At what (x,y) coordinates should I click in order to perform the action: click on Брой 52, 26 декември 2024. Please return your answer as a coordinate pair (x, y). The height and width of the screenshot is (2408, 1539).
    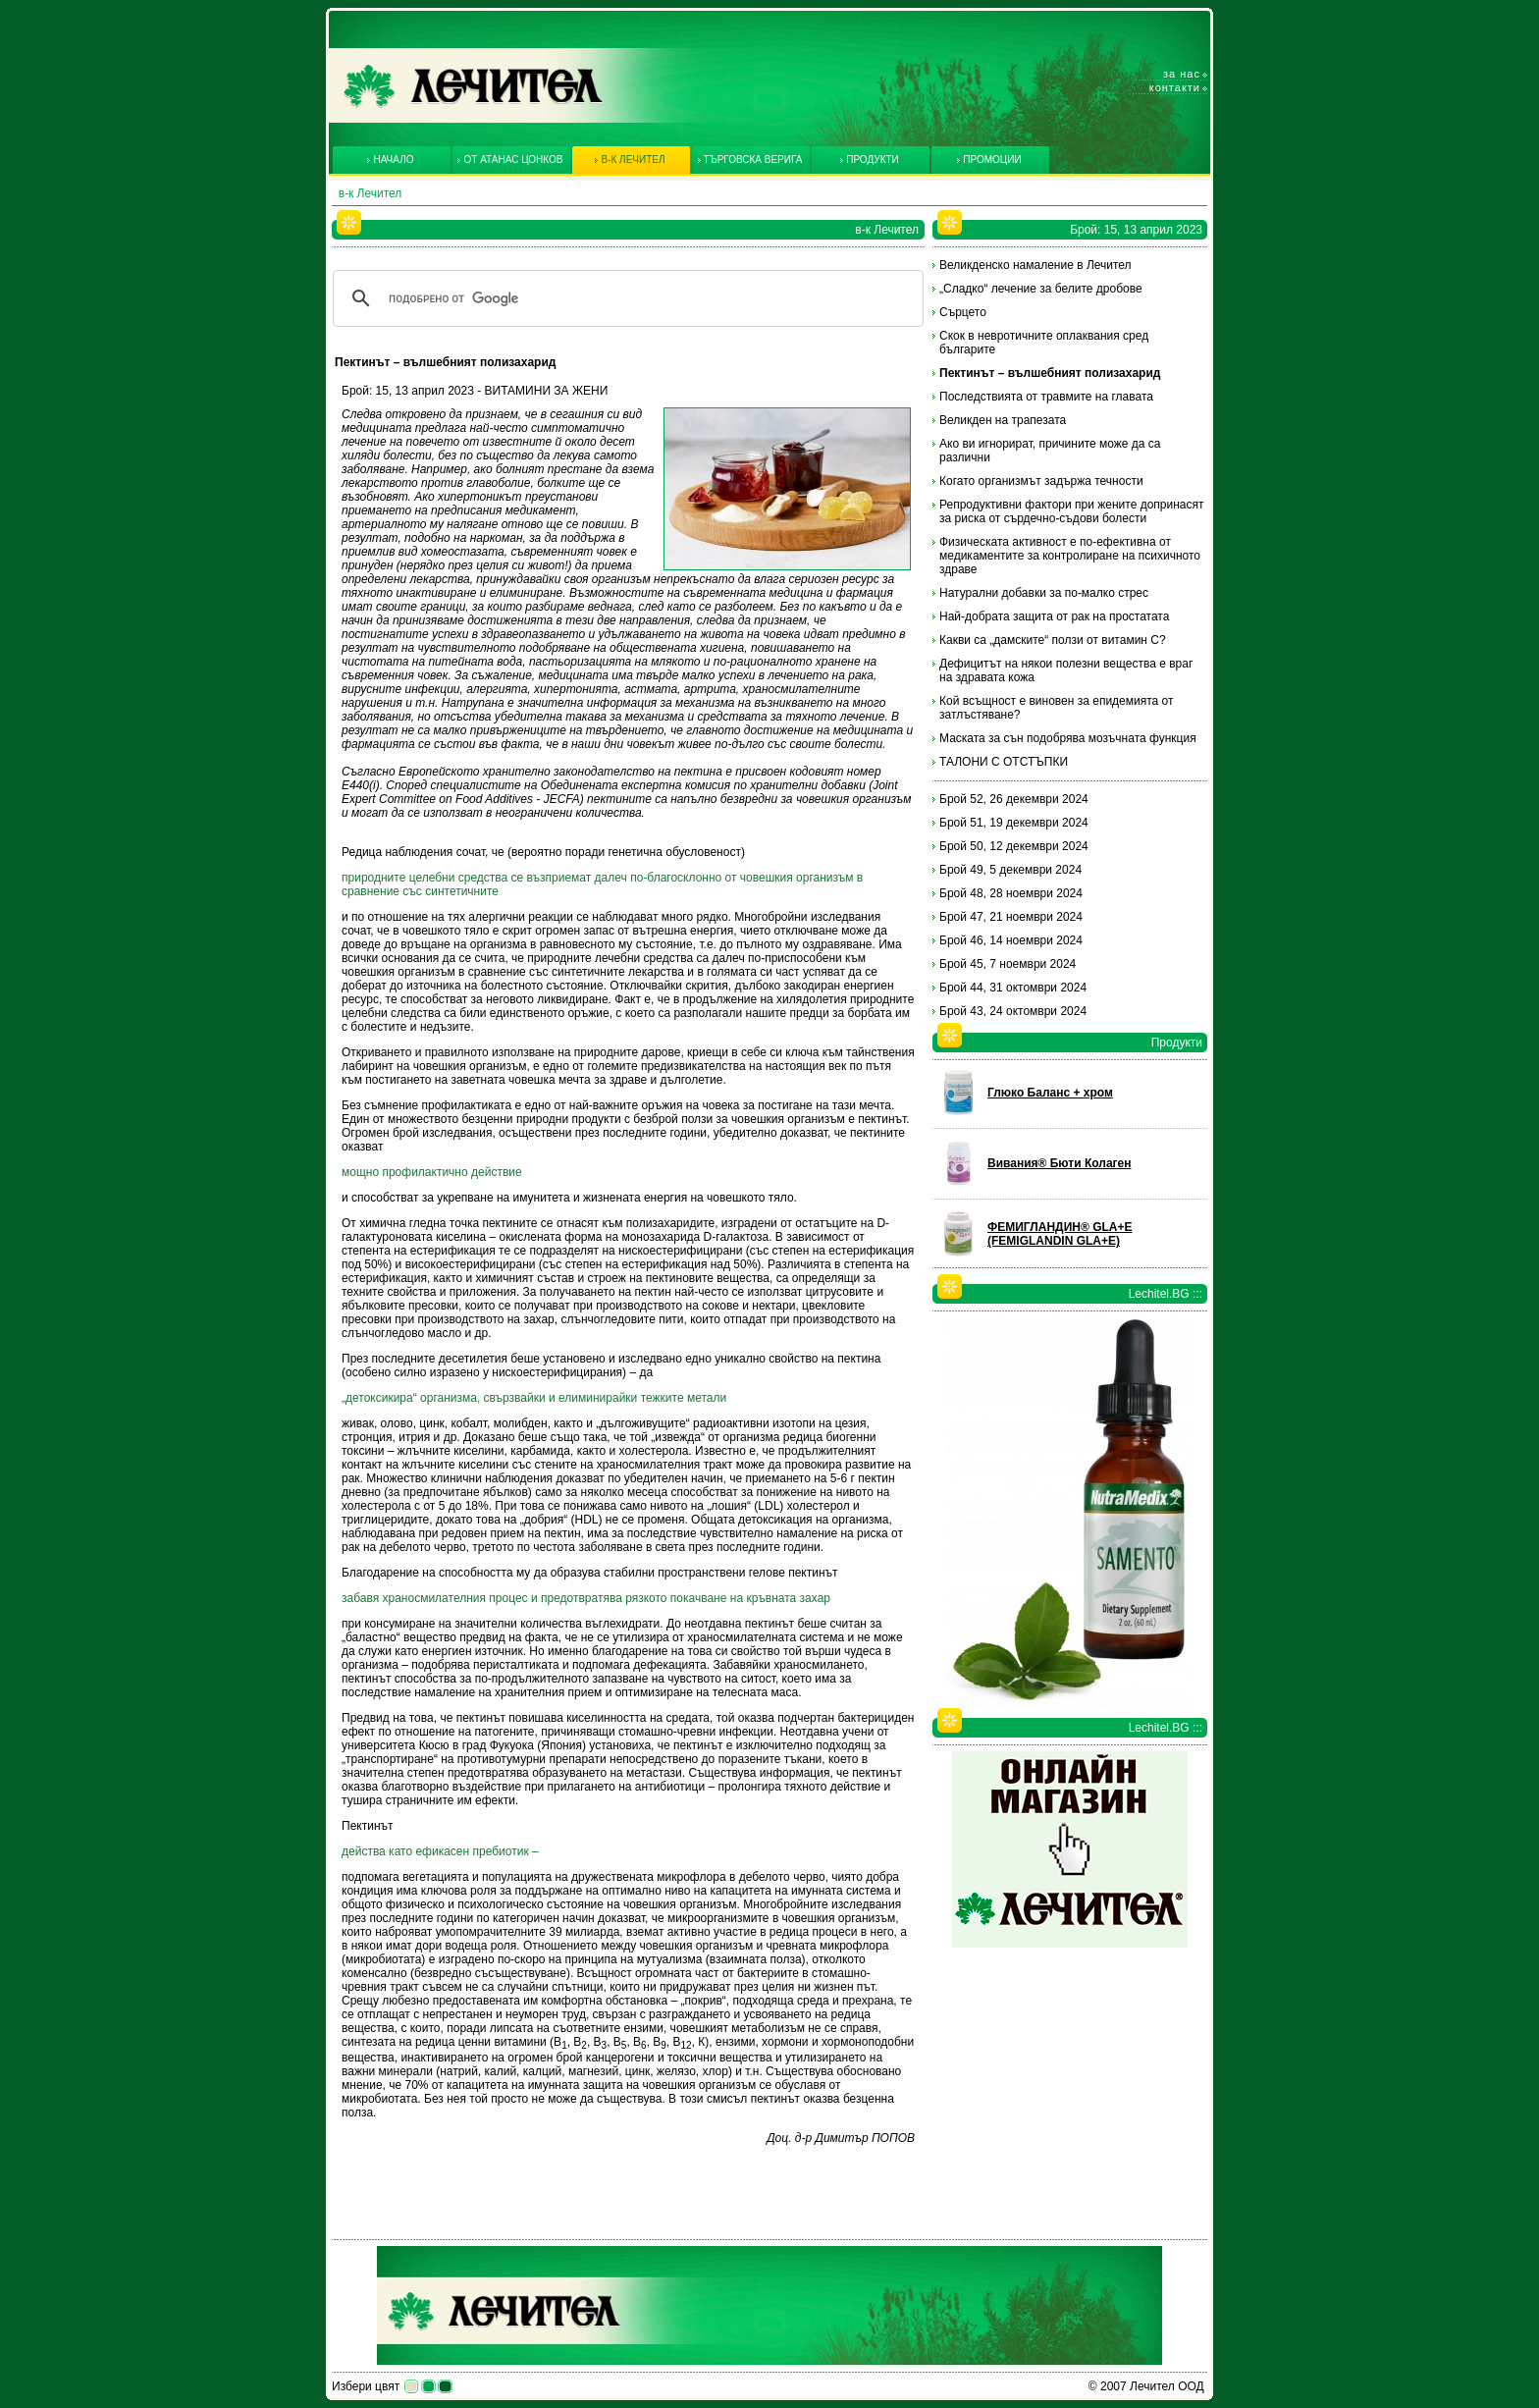
    Looking at the image, I should click on (1013, 799).